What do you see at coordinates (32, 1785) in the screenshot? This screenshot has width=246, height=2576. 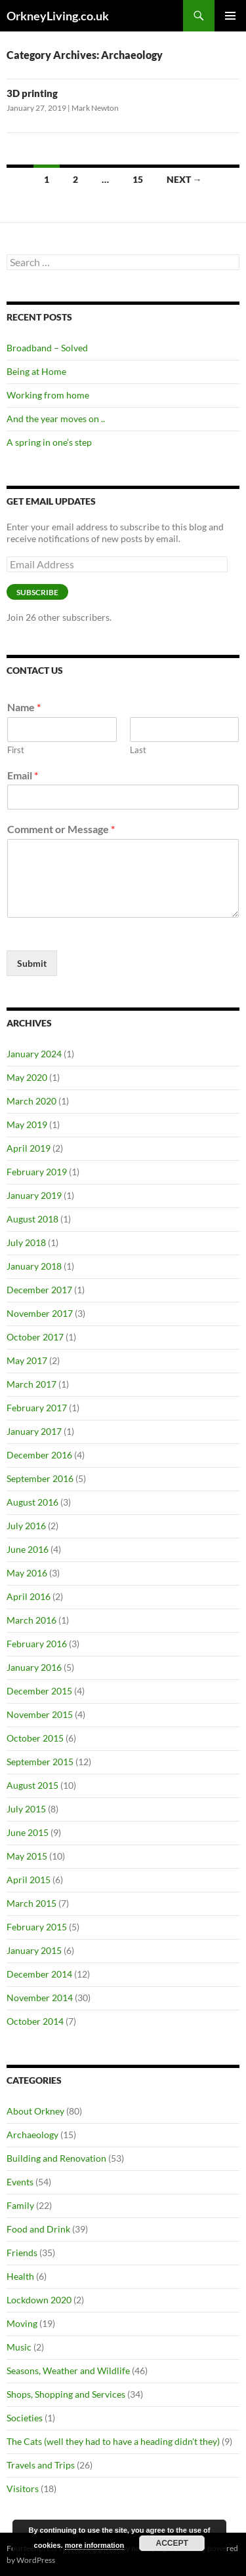 I see `August 2015` at bounding box center [32, 1785].